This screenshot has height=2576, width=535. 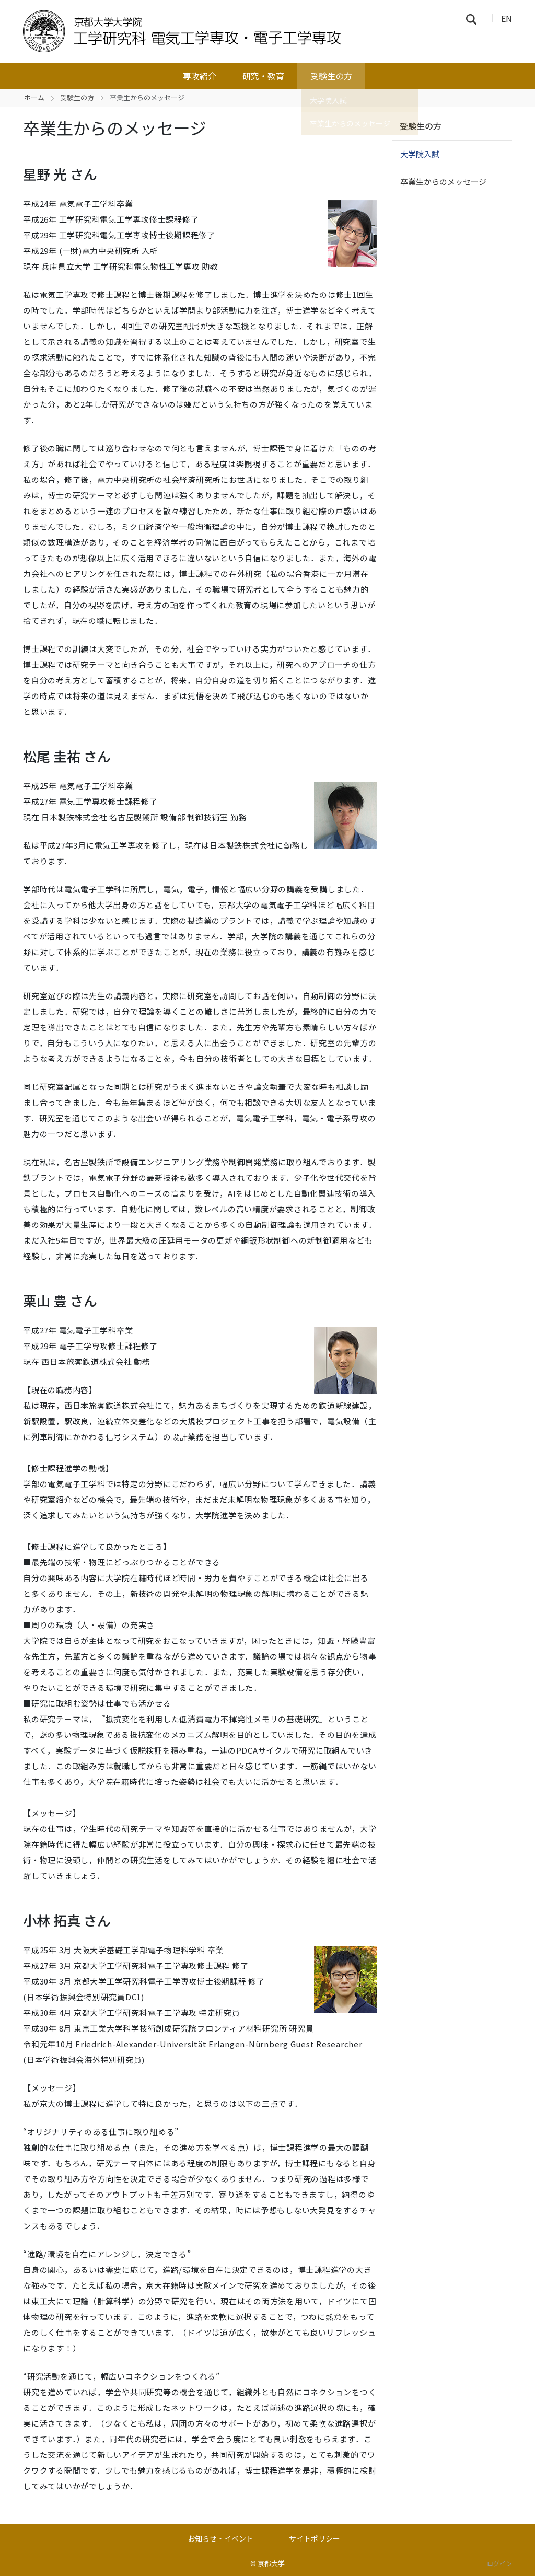 What do you see at coordinates (331, 75) in the screenshot?
I see `受験生の方` at bounding box center [331, 75].